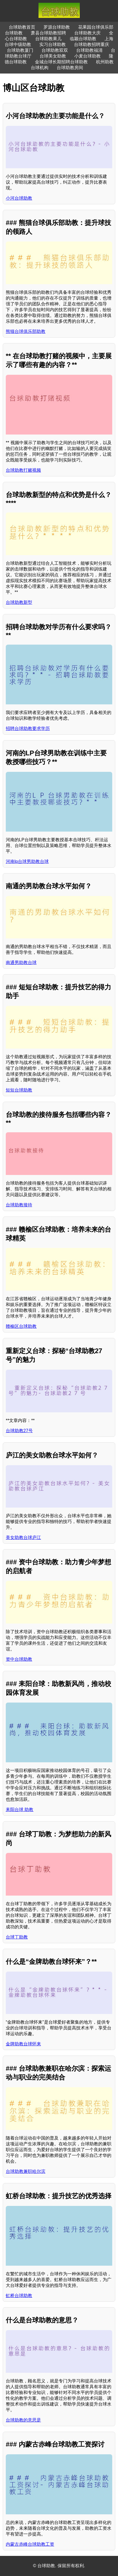 Image resolution: width=118 pixels, height=2576 pixels. I want to click on 金牌助教台球怀来, so click(23, 2044).